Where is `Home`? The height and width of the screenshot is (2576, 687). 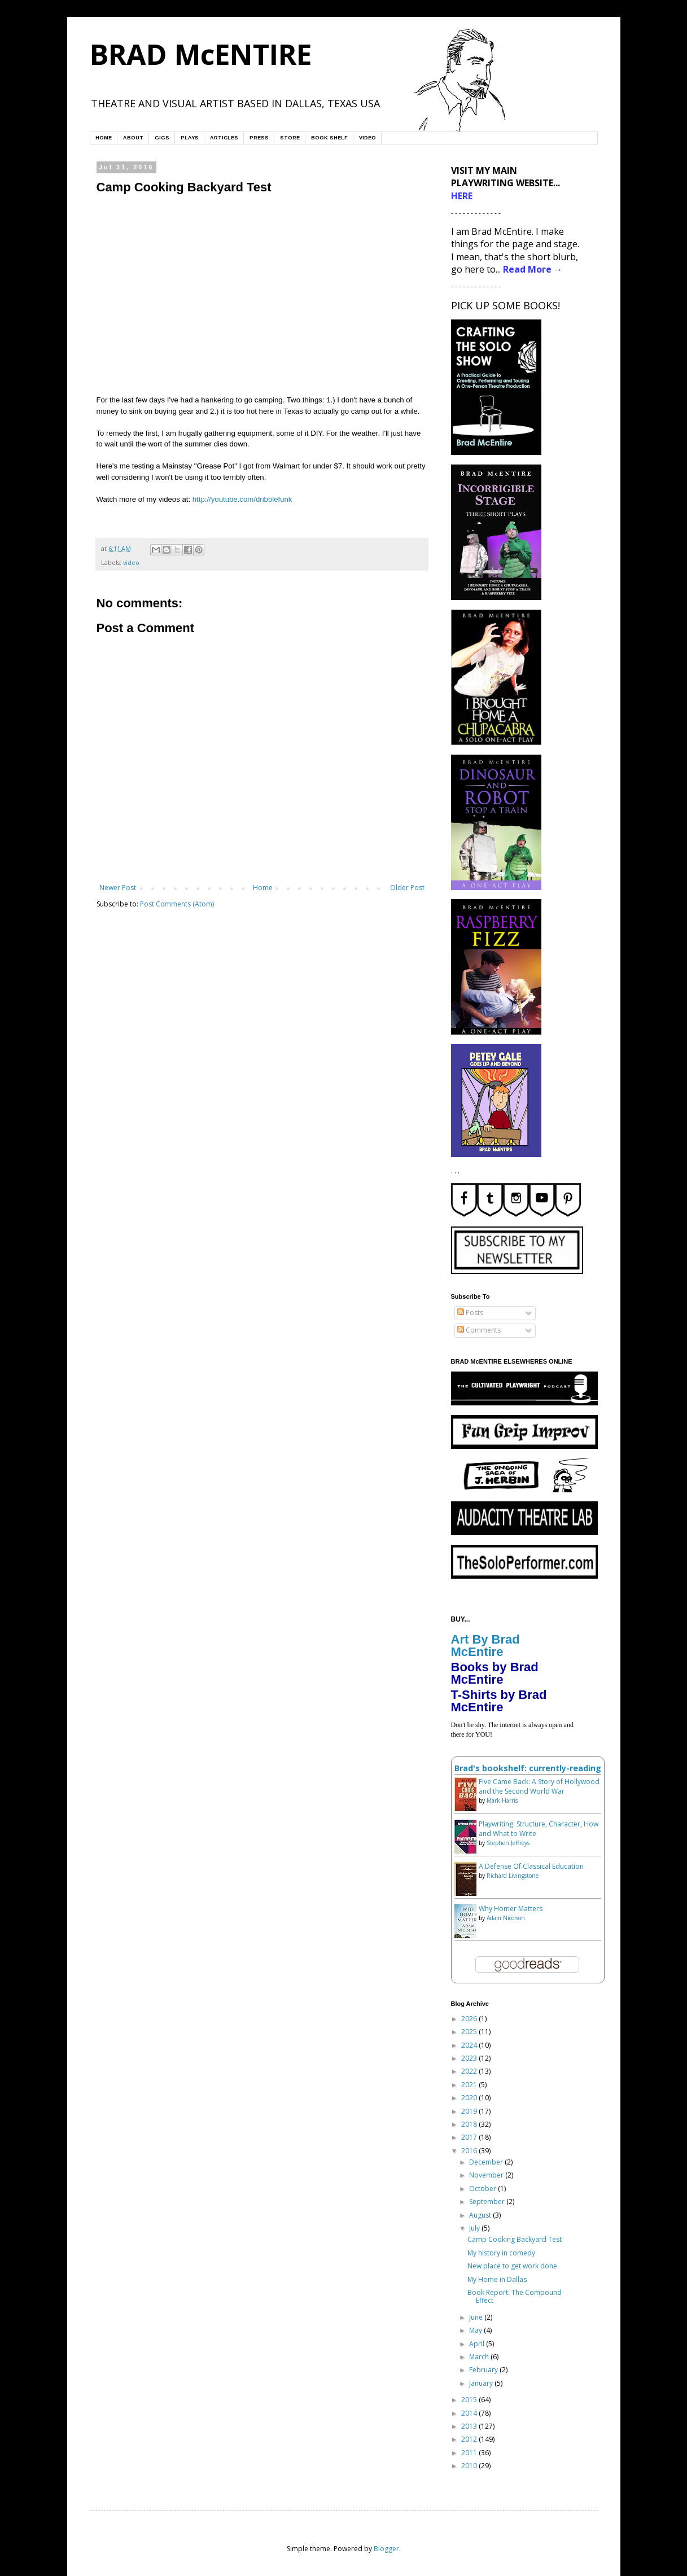 Home is located at coordinates (263, 887).